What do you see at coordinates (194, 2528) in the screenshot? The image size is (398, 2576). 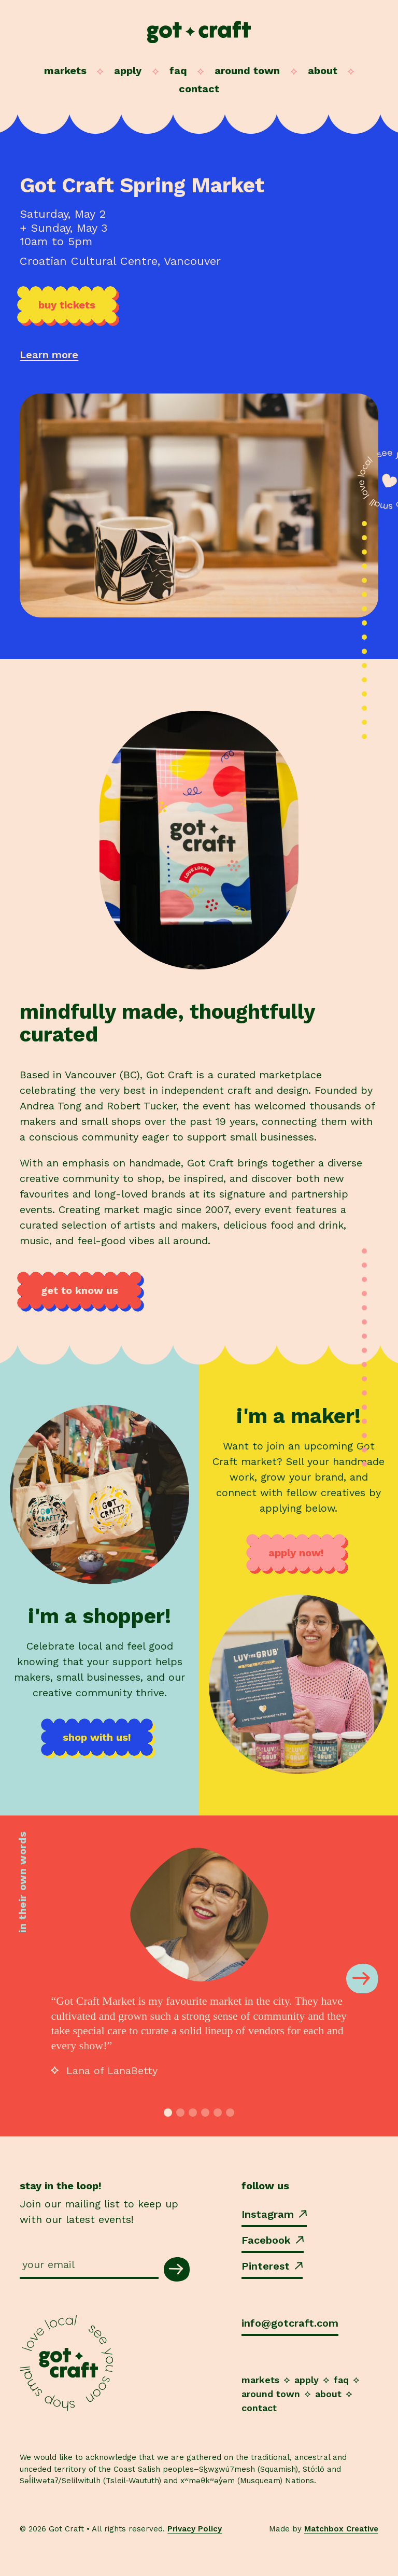 I see `Privacy Policy` at bounding box center [194, 2528].